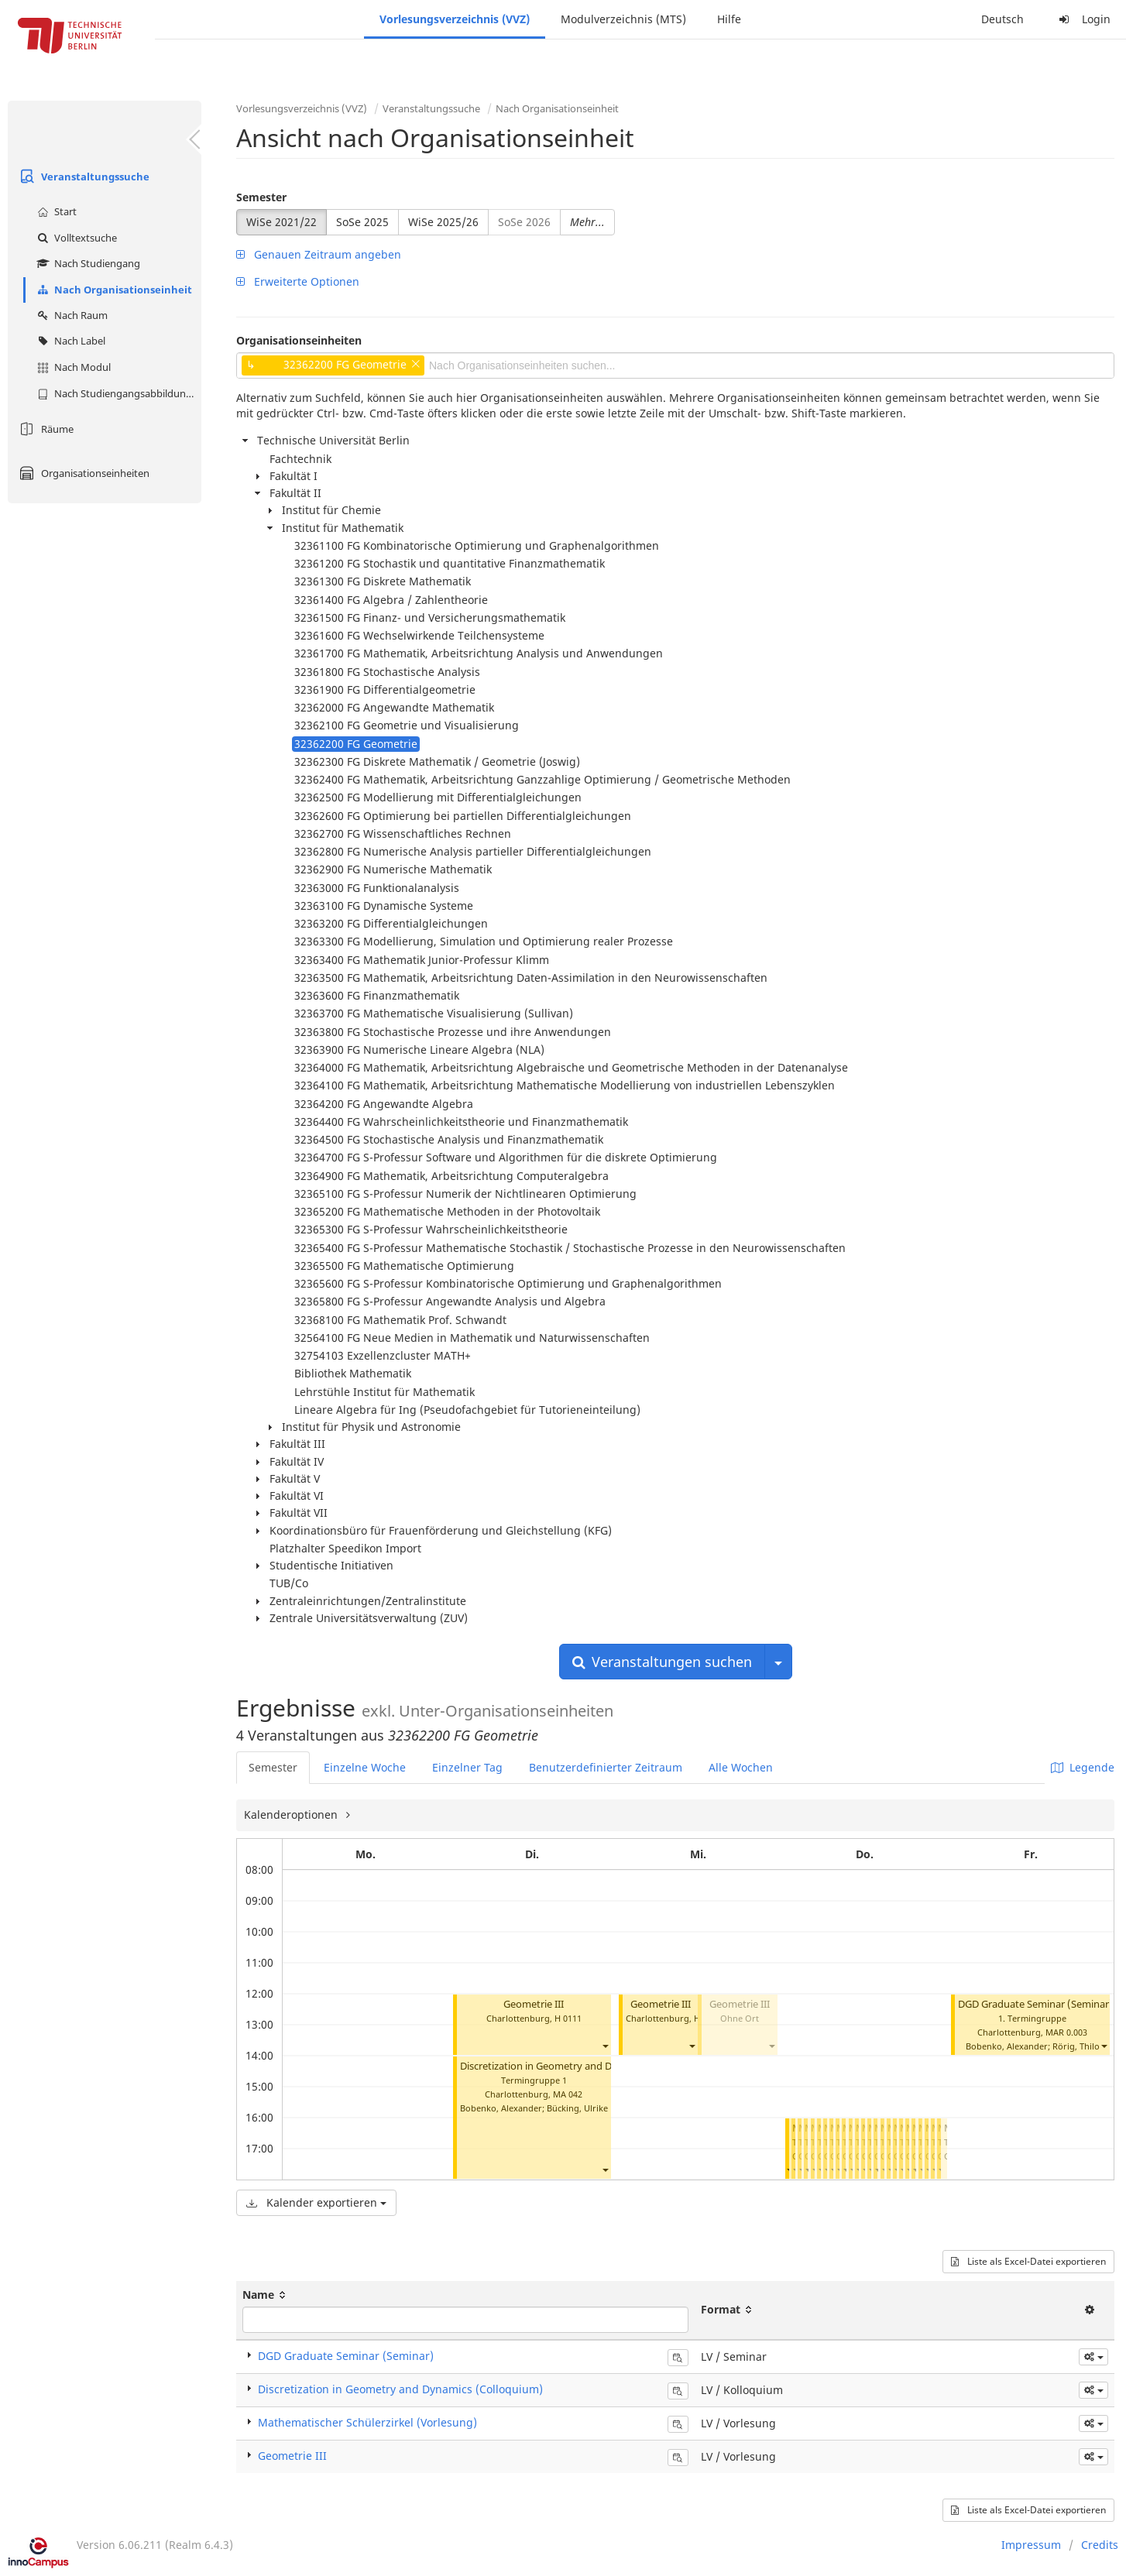 The image size is (1126, 2576). Describe the element at coordinates (1002, 19) in the screenshot. I see `Deutsch` at that location.